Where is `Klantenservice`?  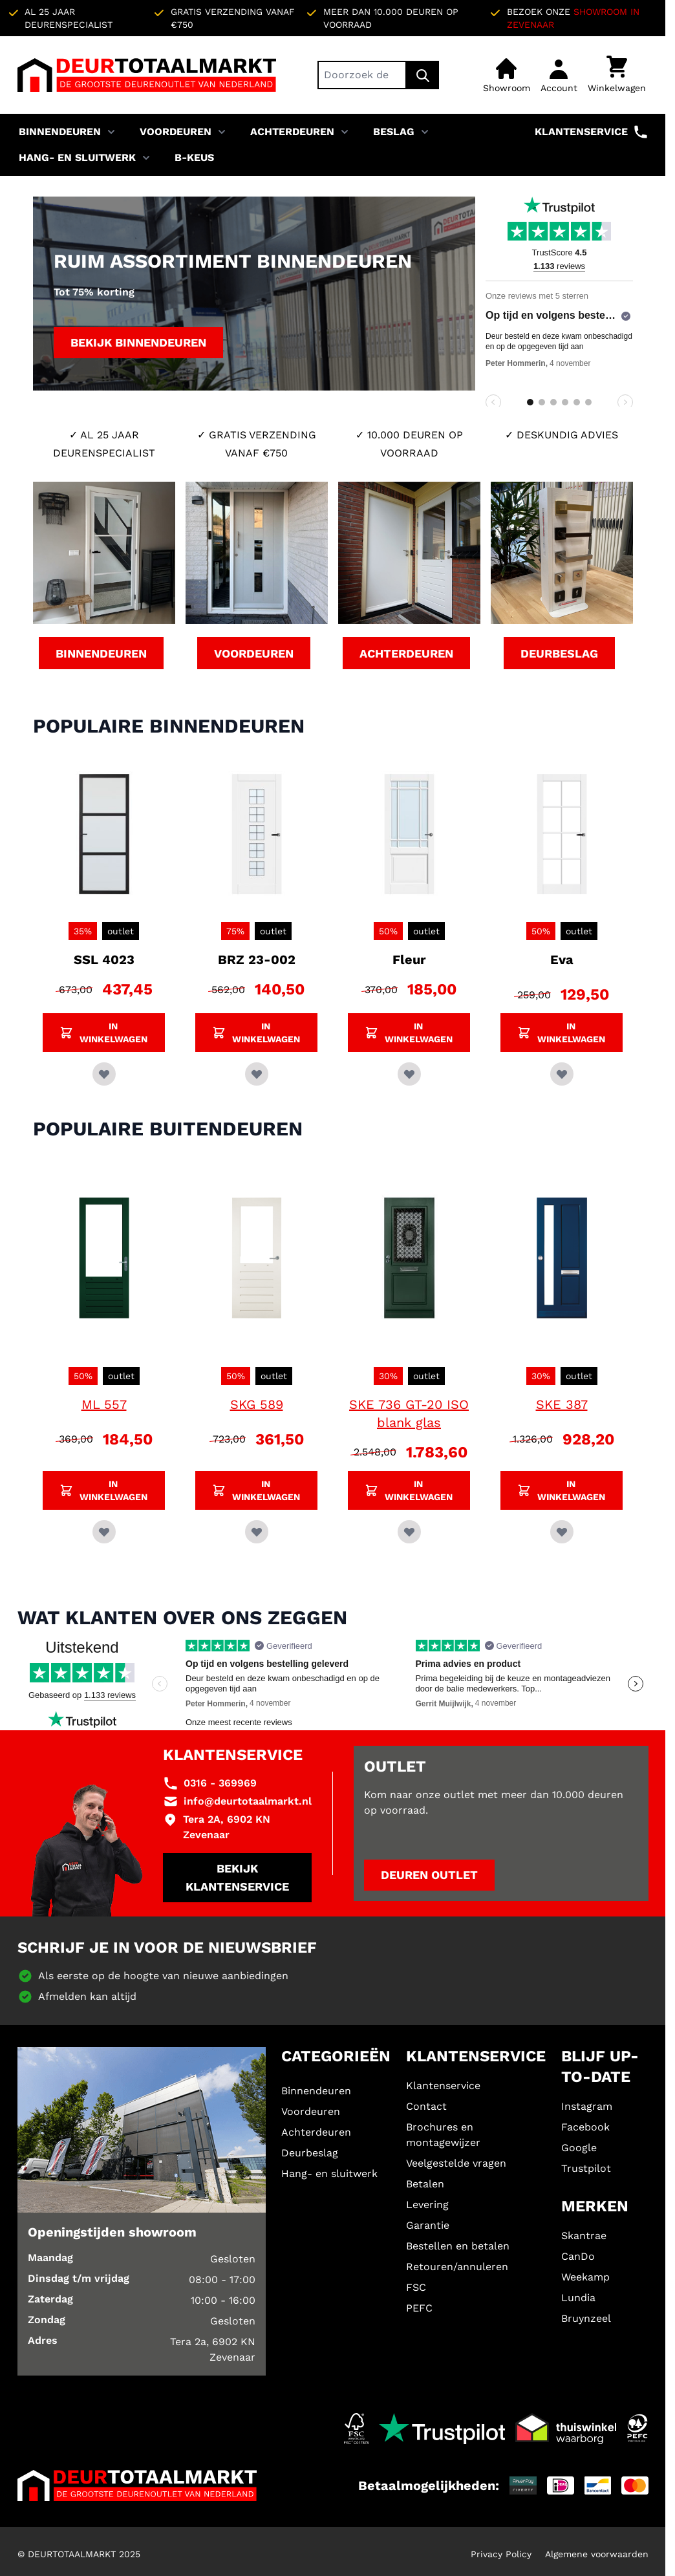
Klantenservice is located at coordinates (591, 132).